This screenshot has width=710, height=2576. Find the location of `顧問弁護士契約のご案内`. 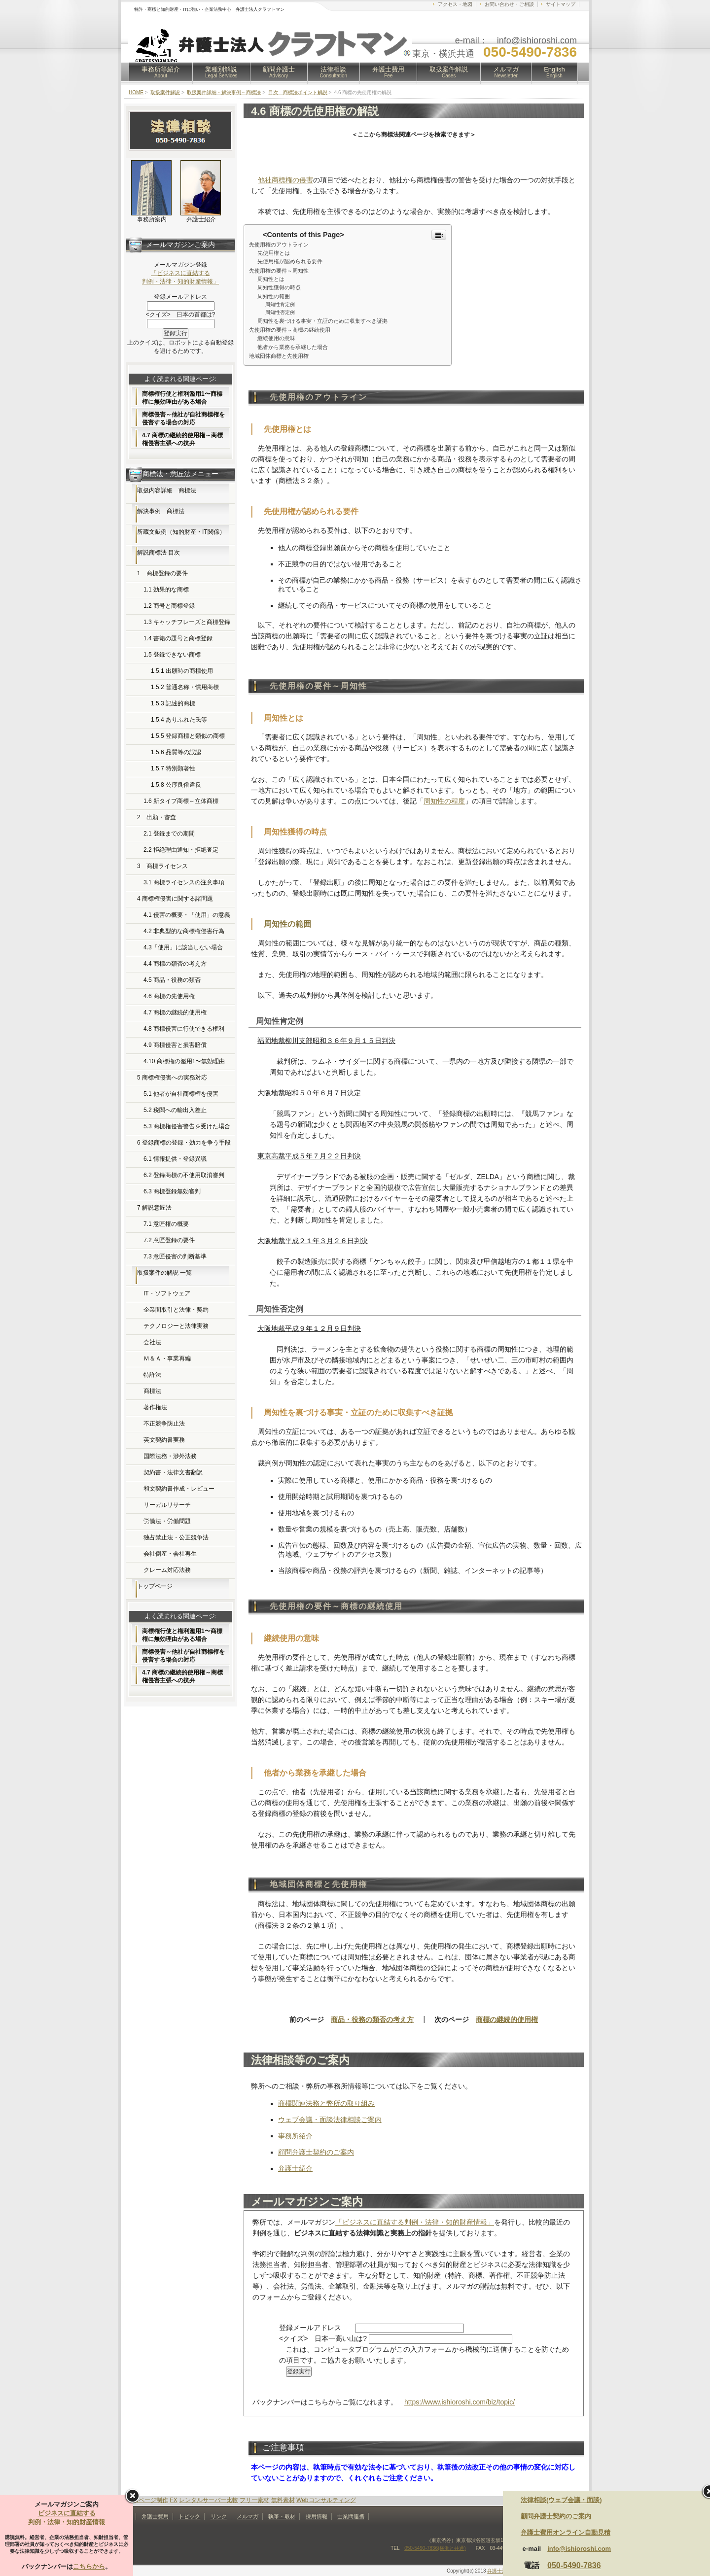

顧問弁護士契約のご案内 is located at coordinates (316, 2152).